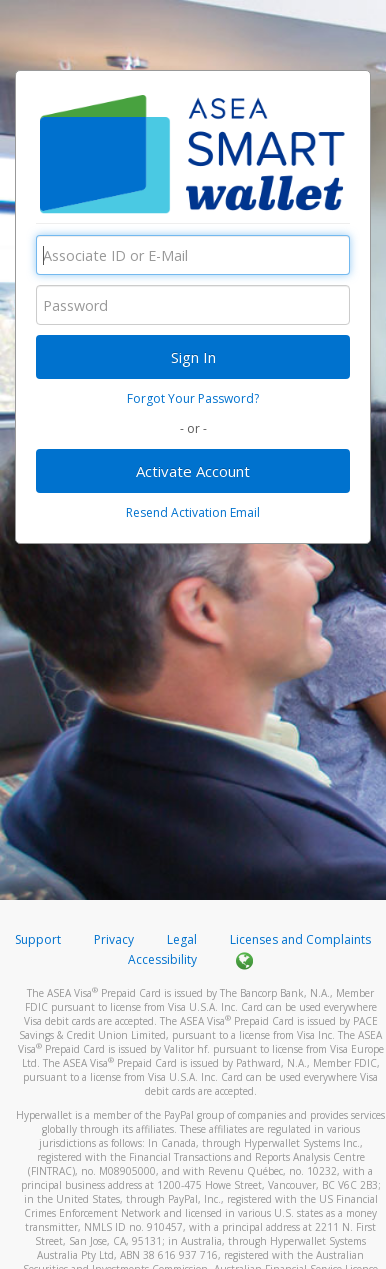  Describe the element at coordinates (193, 512) in the screenshot. I see `Resend Activation Email` at that location.